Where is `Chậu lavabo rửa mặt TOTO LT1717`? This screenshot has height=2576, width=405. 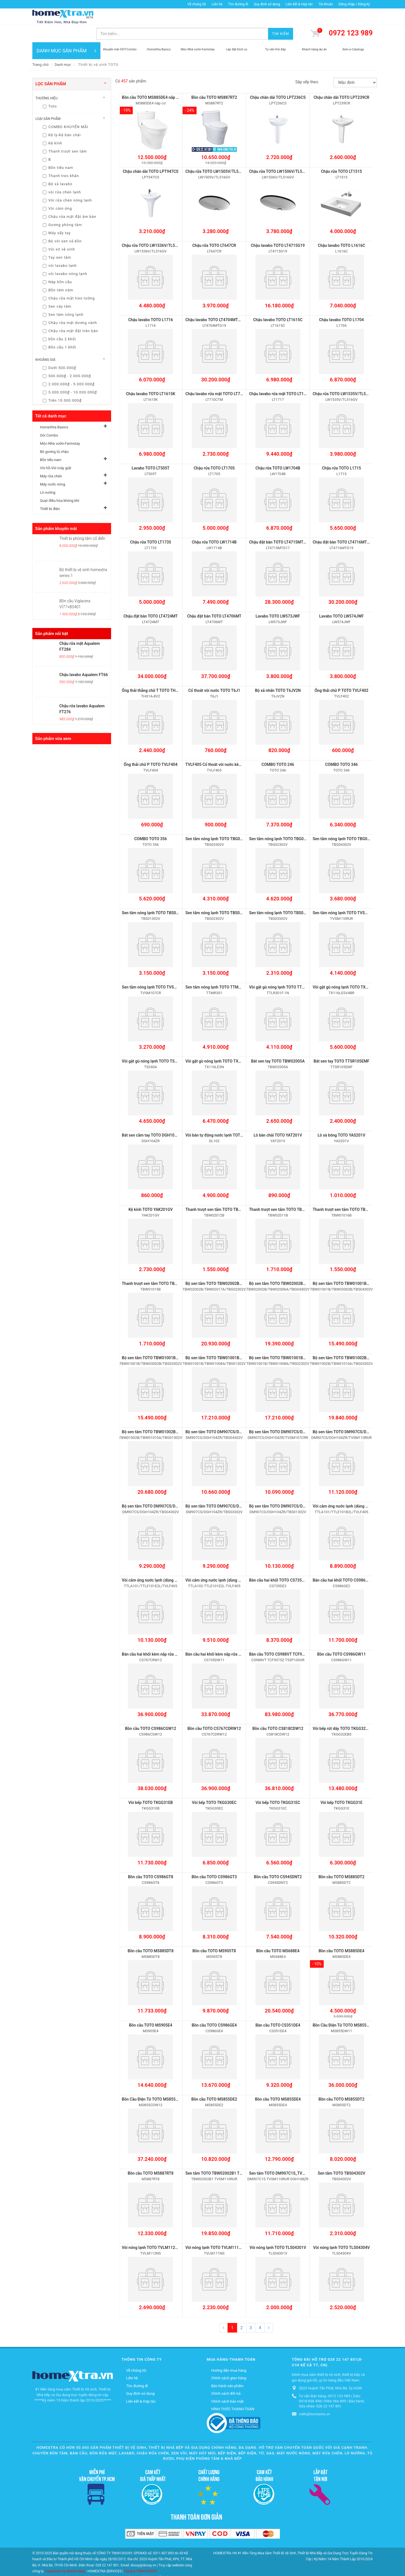
Chậu lavabo rửa mặt TOTO LT1717 is located at coordinates (279, 376).